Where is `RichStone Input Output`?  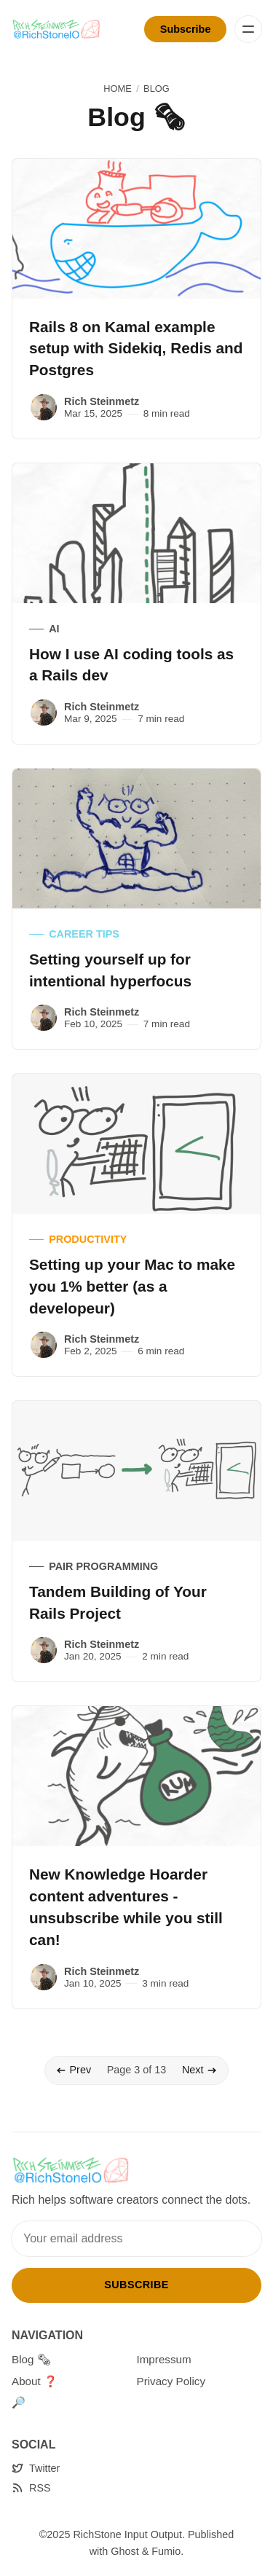 RichStone Input Output is located at coordinates (127, 2534).